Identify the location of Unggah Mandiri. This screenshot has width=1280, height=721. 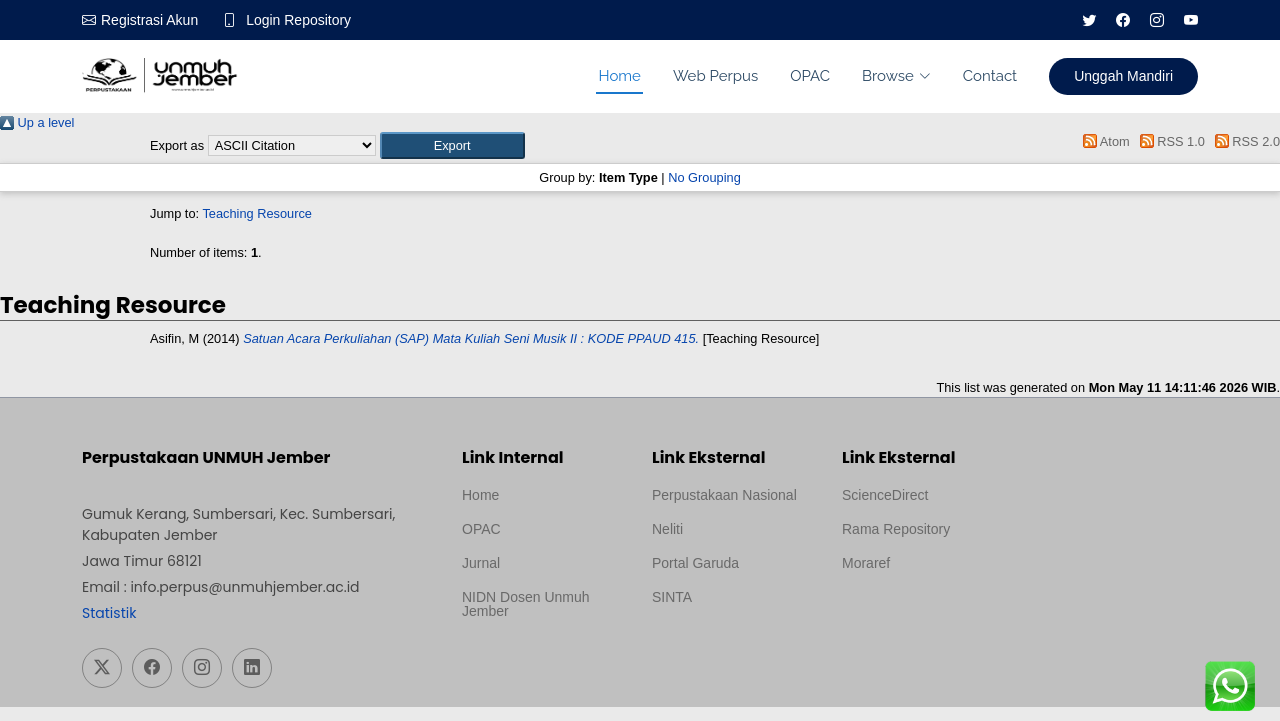
(1123, 76).